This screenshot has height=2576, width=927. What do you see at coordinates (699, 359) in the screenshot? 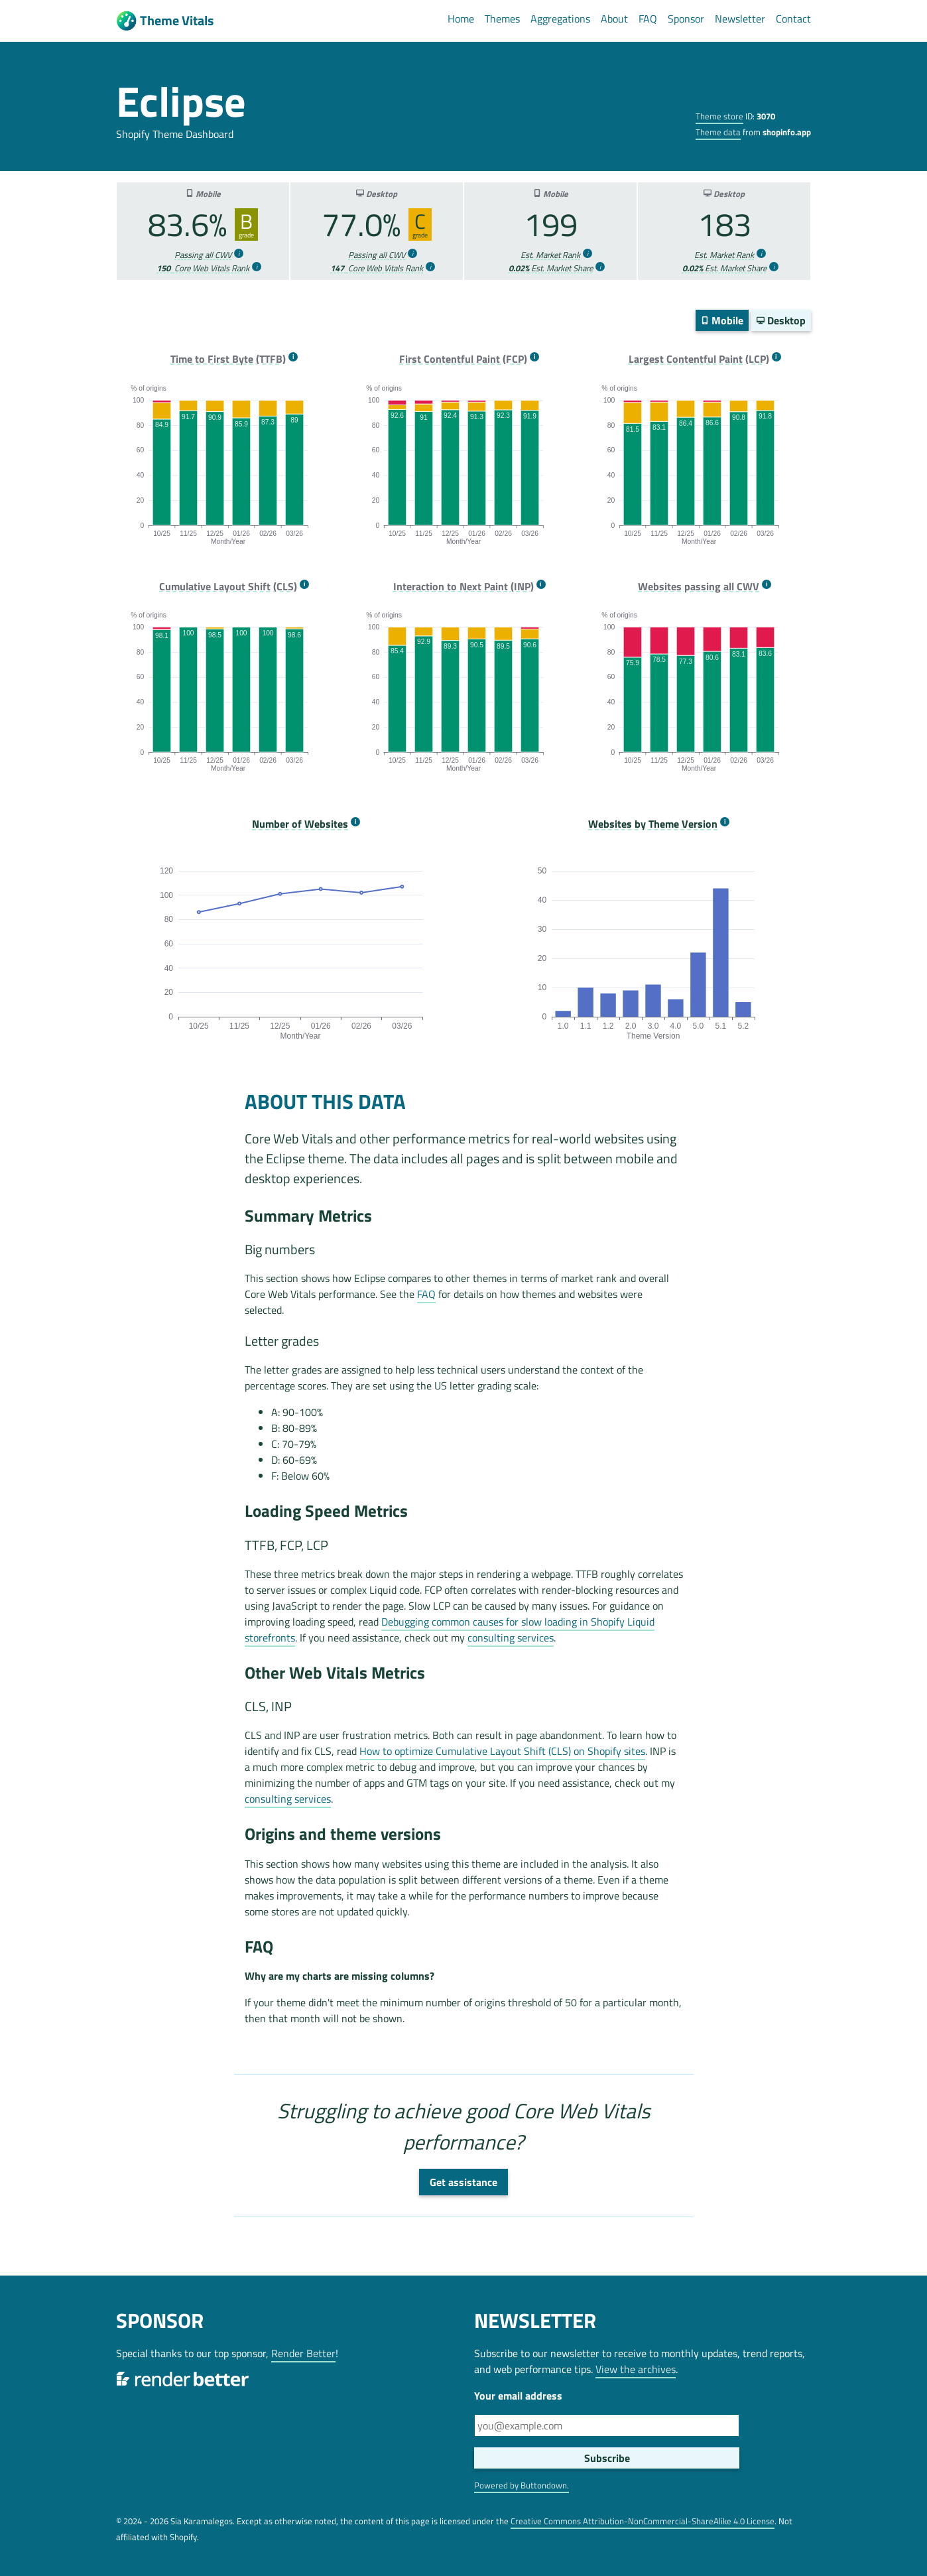
I see `Largest Contentful Paint (LCP) [more info]` at bounding box center [699, 359].